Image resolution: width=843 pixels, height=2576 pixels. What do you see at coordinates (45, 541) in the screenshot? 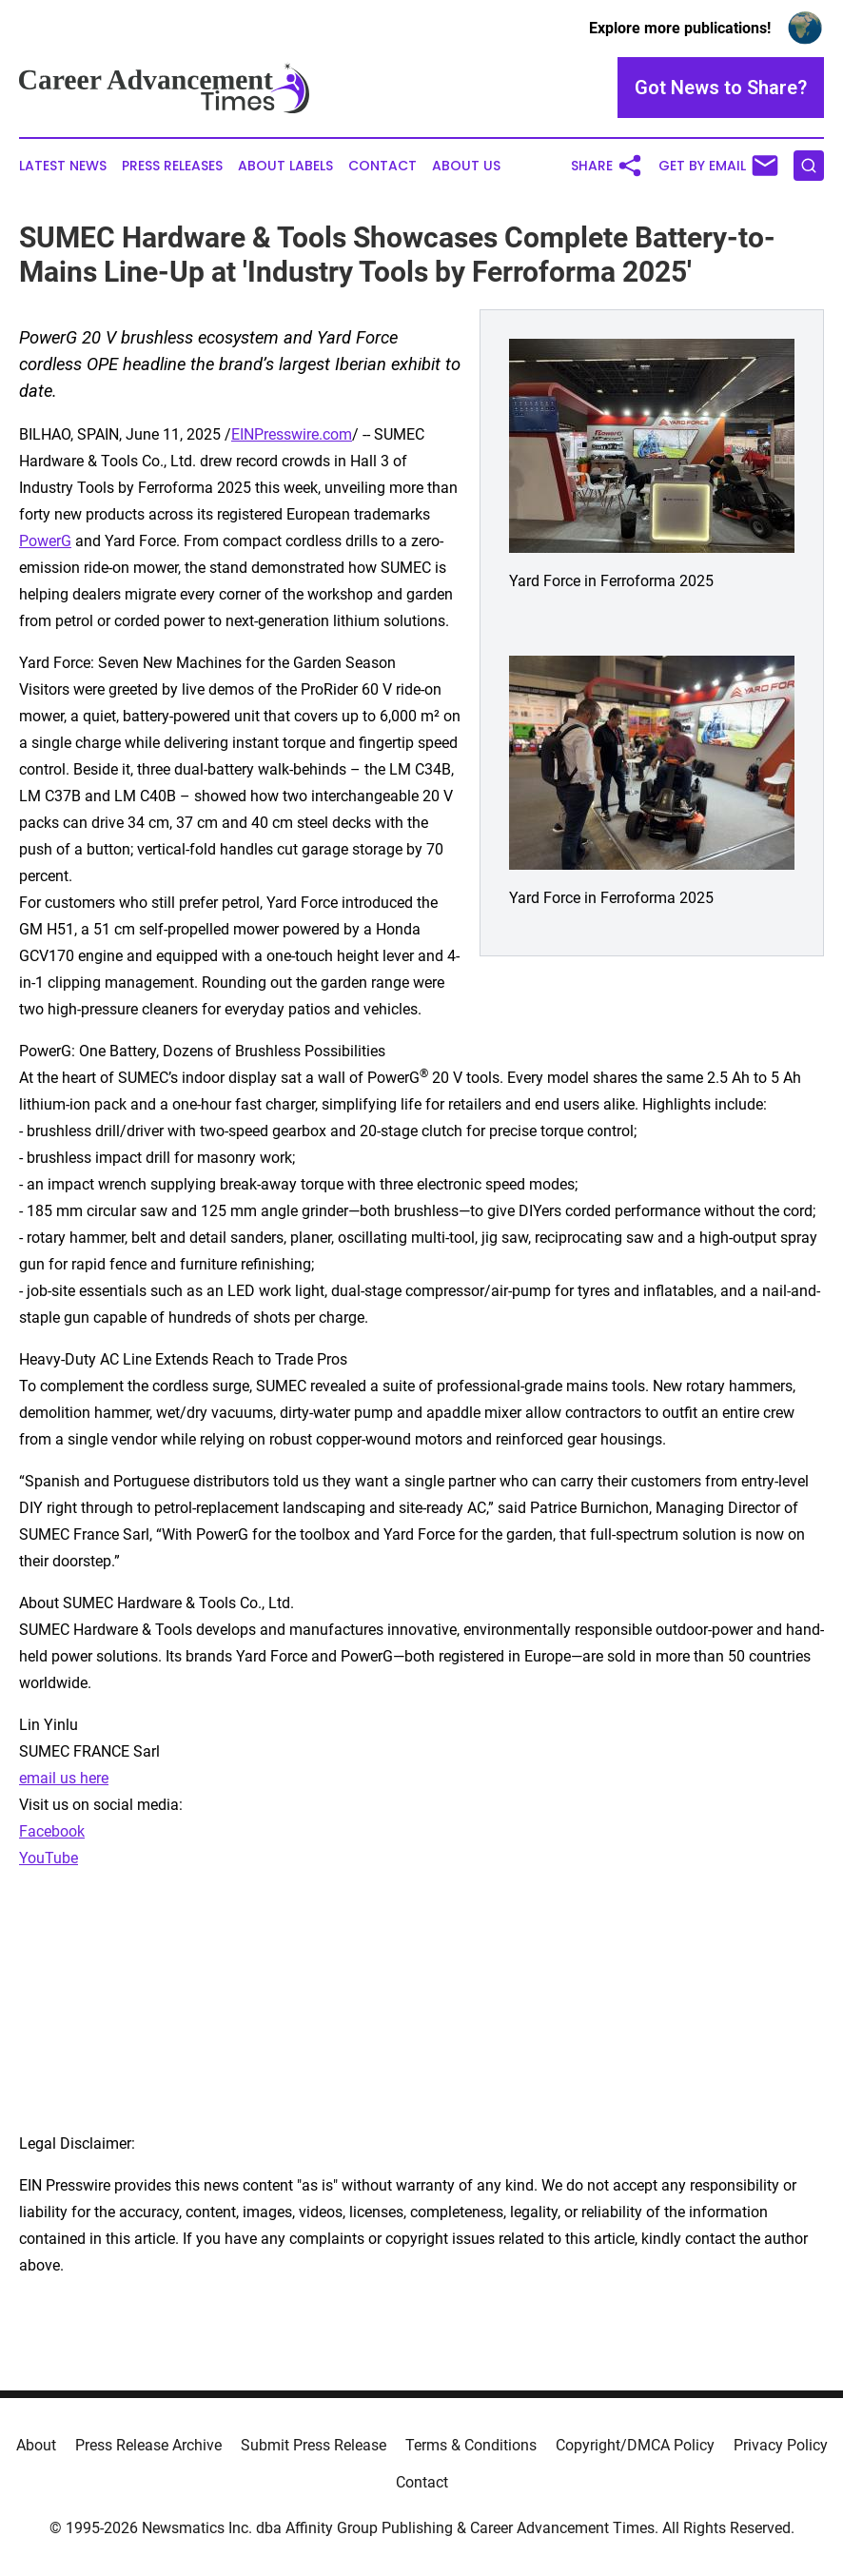
I see `PowerG` at bounding box center [45, 541].